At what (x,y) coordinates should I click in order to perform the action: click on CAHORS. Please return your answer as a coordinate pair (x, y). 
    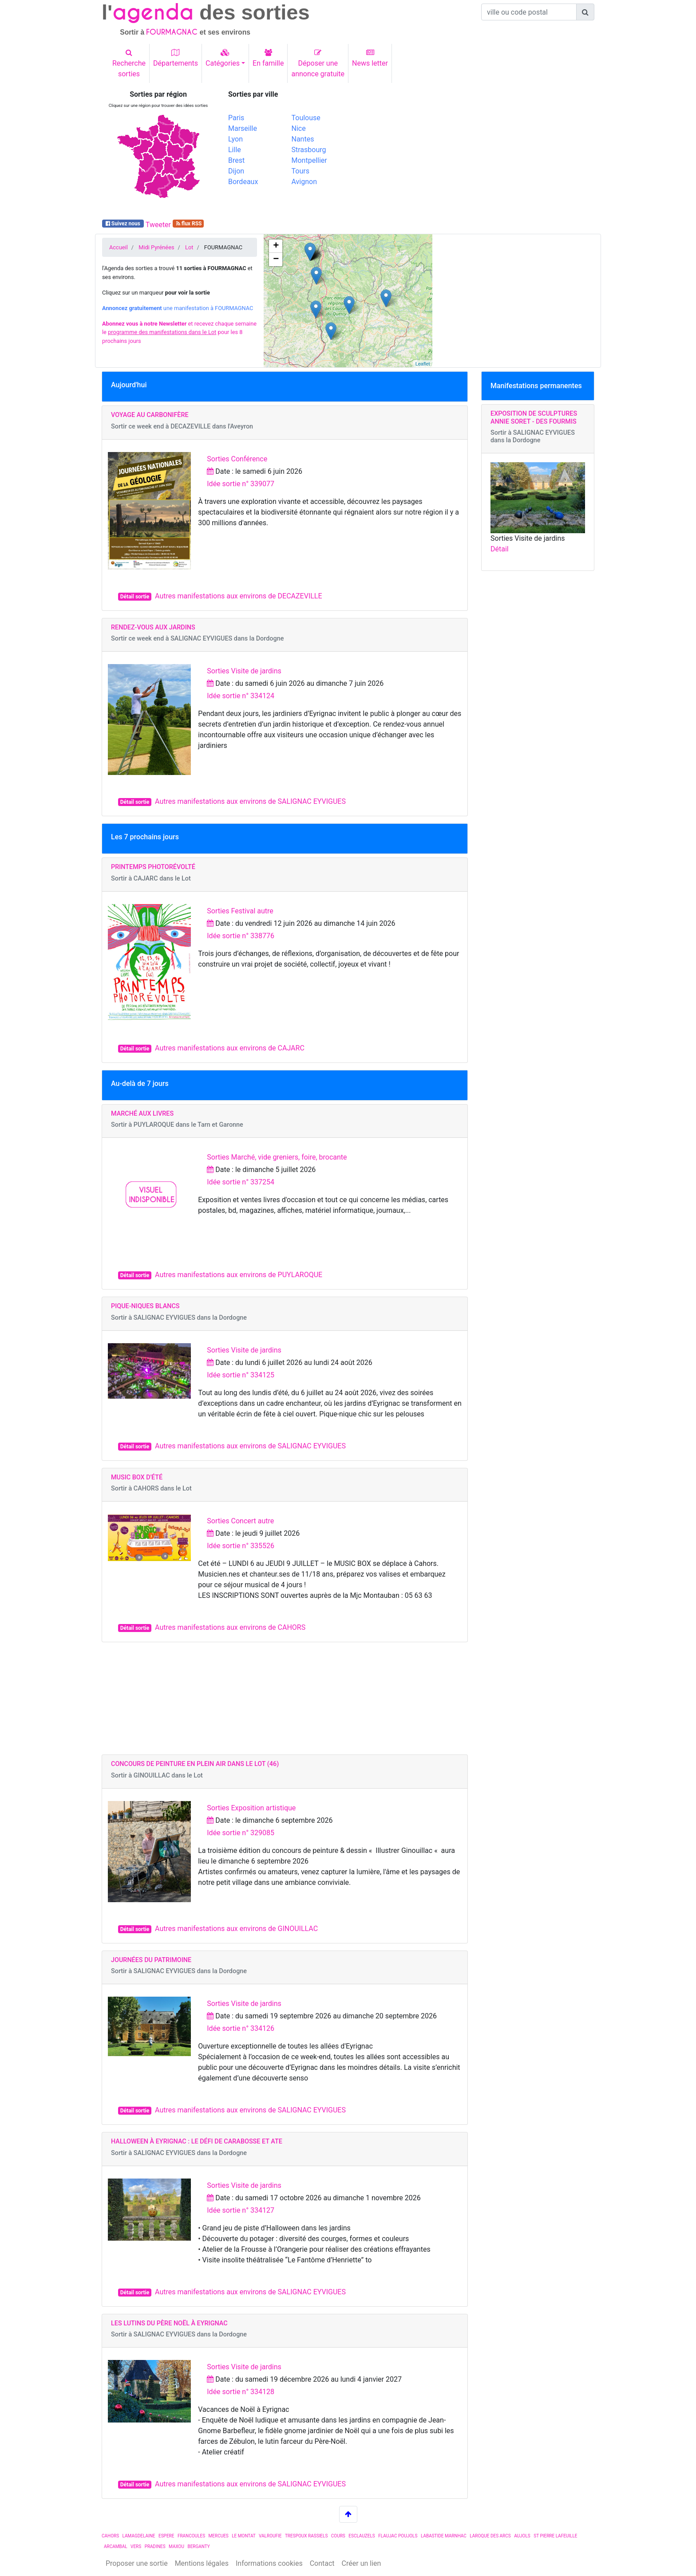
    Looking at the image, I should click on (110, 2535).